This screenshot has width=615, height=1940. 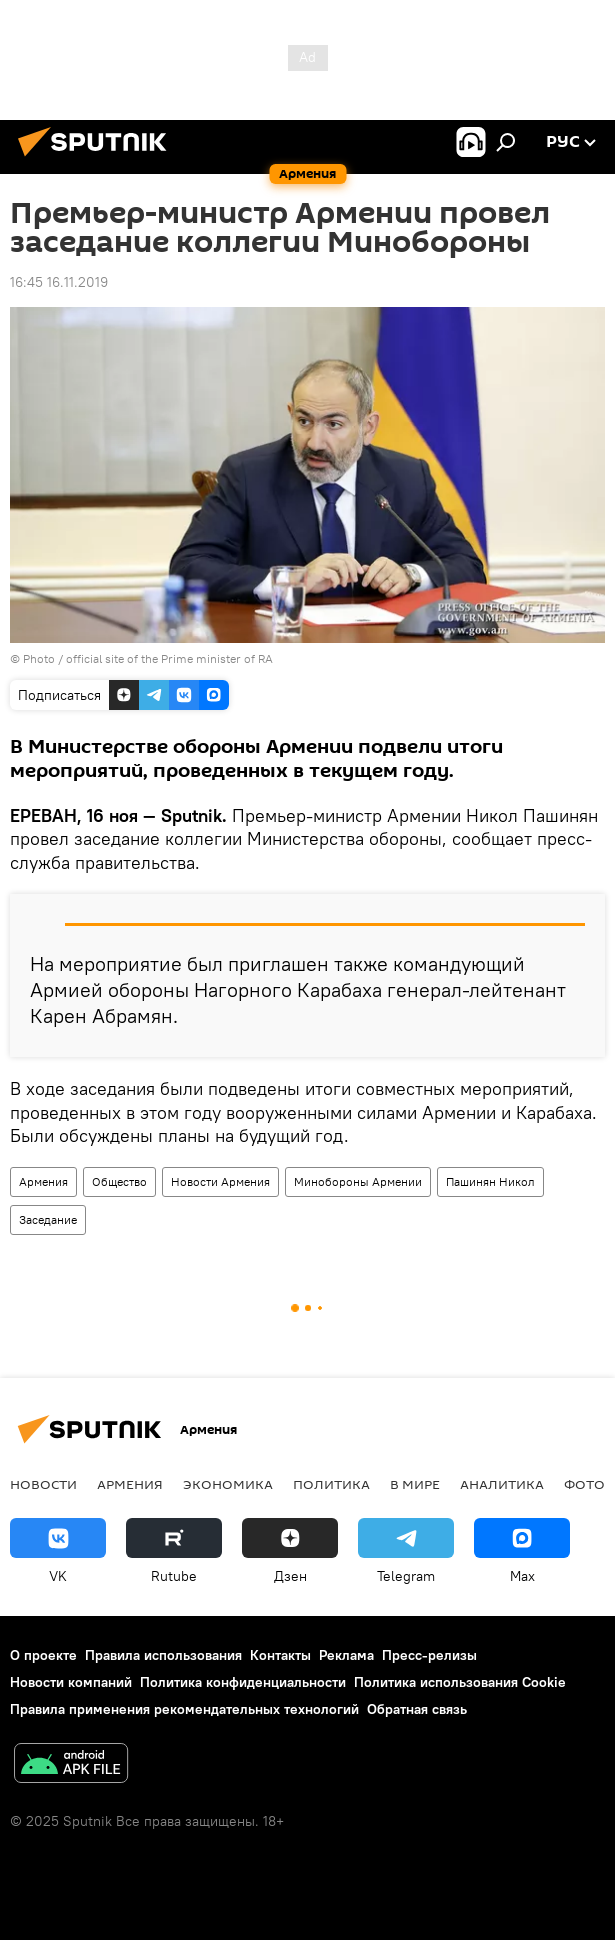 What do you see at coordinates (502, 1484) in the screenshot?
I see `Аналитика` at bounding box center [502, 1484].